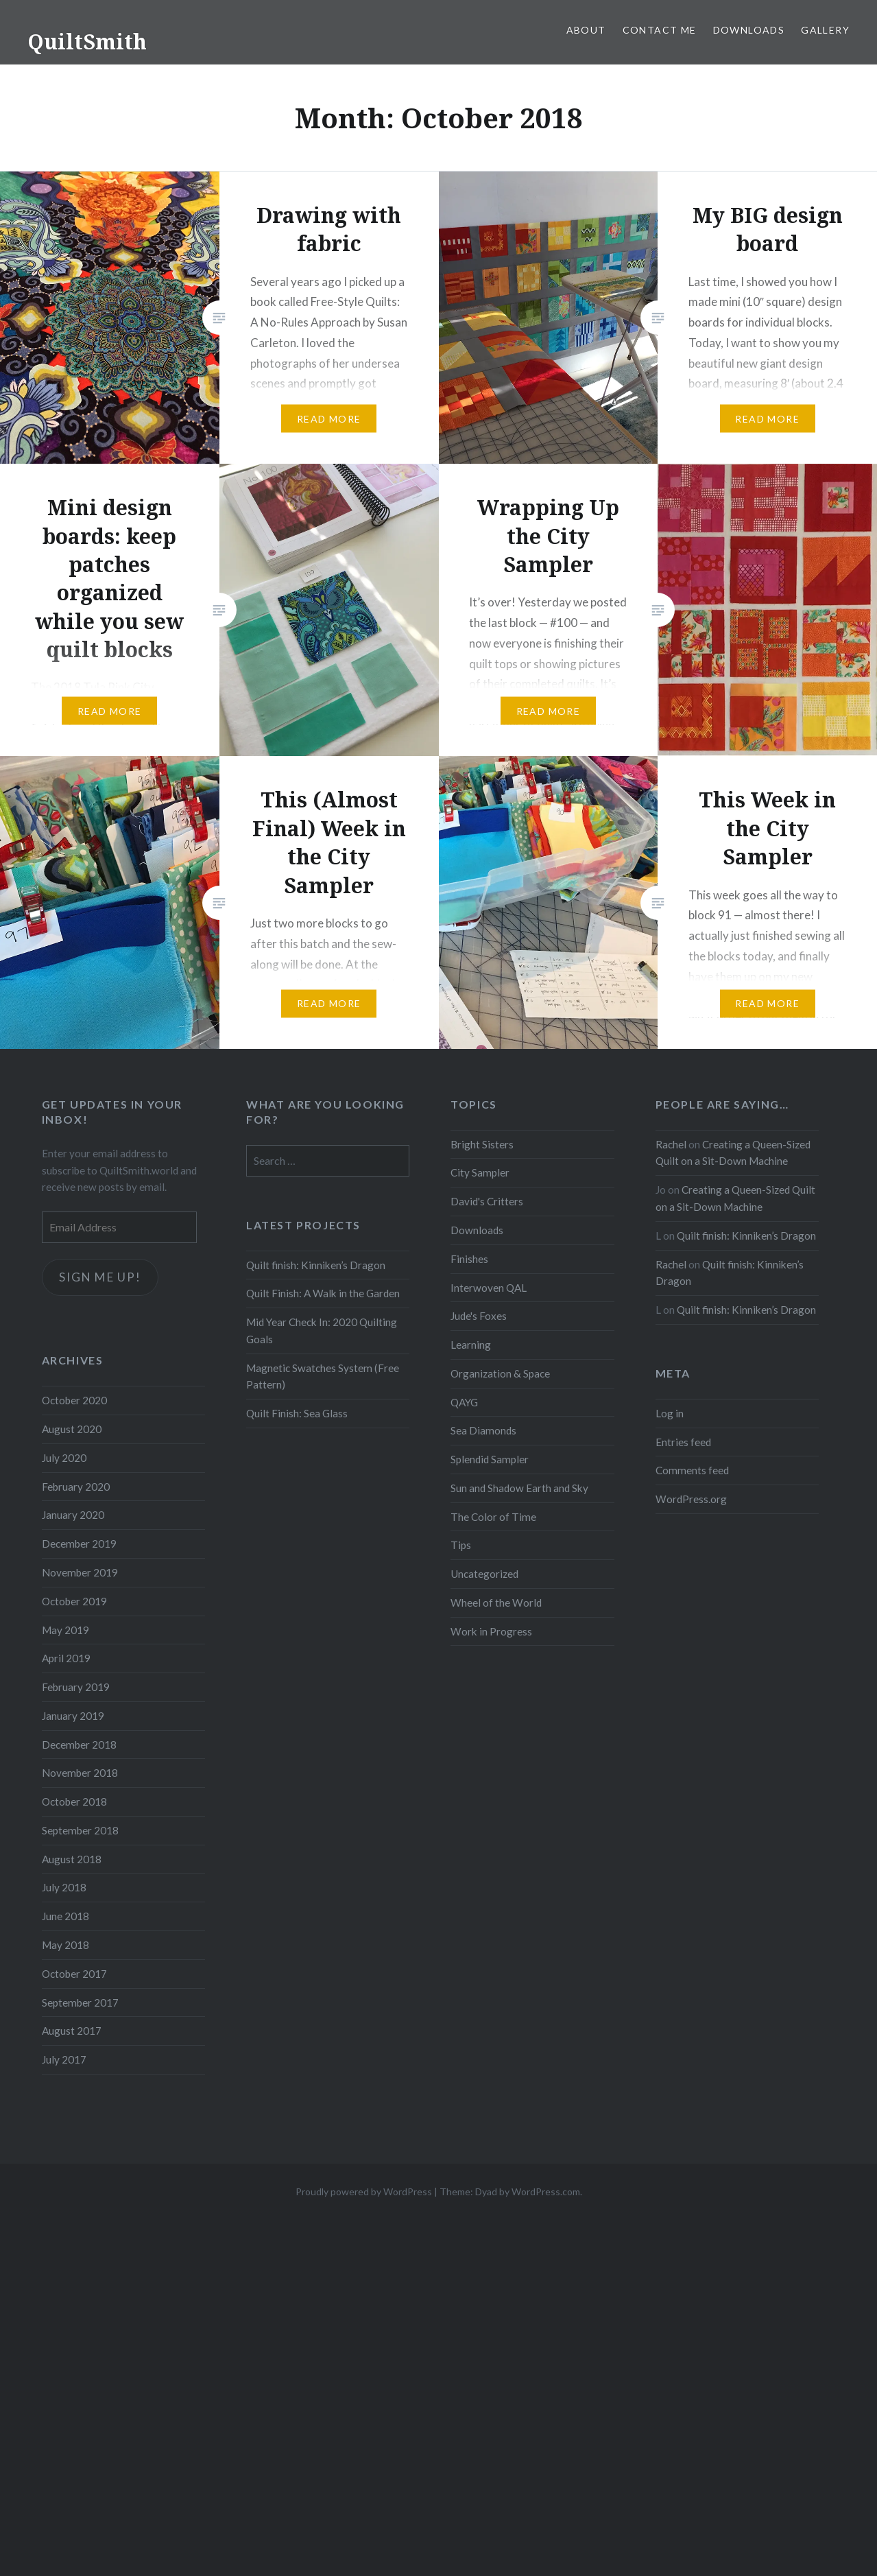  Describe the element at coordinates (297, 1413) in the screenshot. I see `Quilt Finish: Sea Glass` at that location.